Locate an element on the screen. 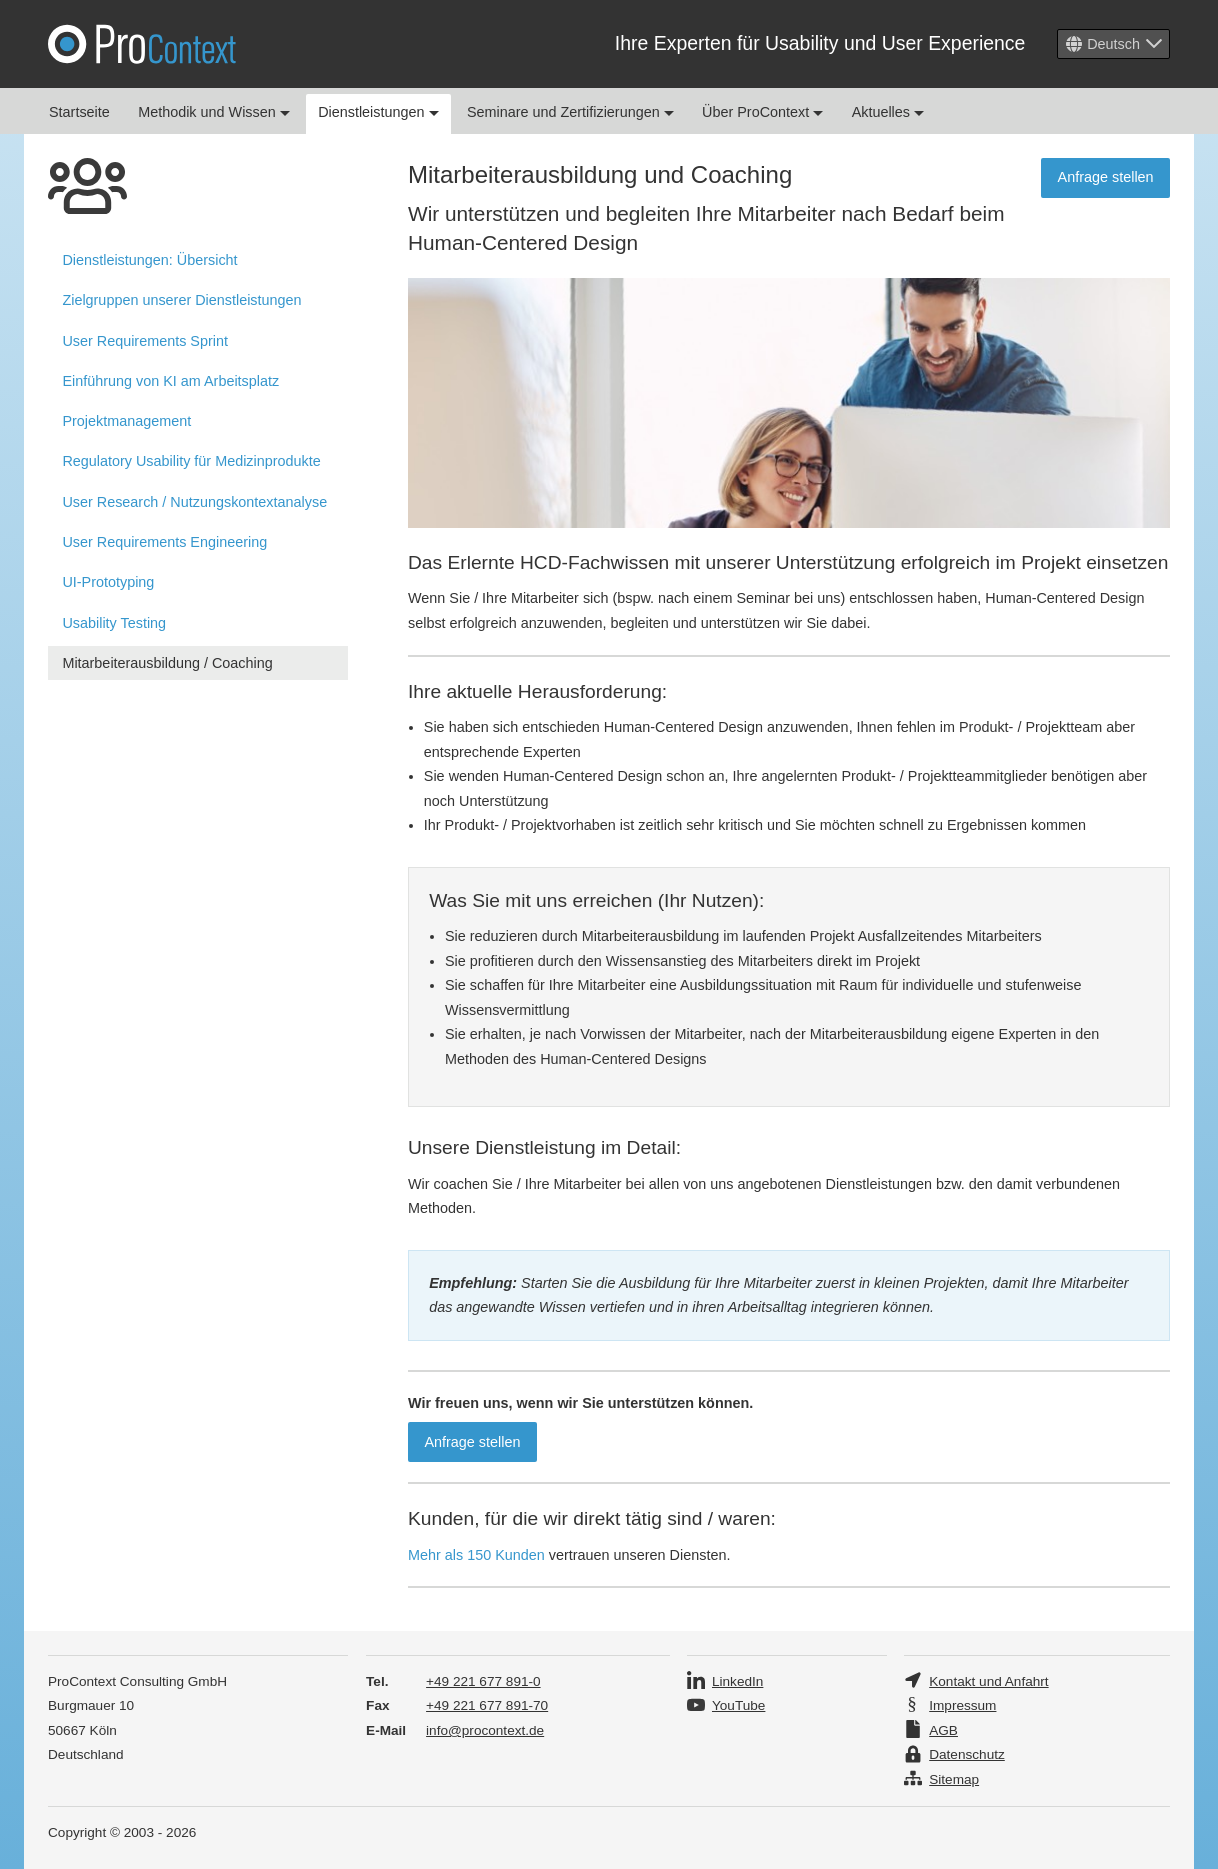 This screenshot has height=1869, width=1218. +49 221 677 891-70 is located at coordinates (487, 1705).